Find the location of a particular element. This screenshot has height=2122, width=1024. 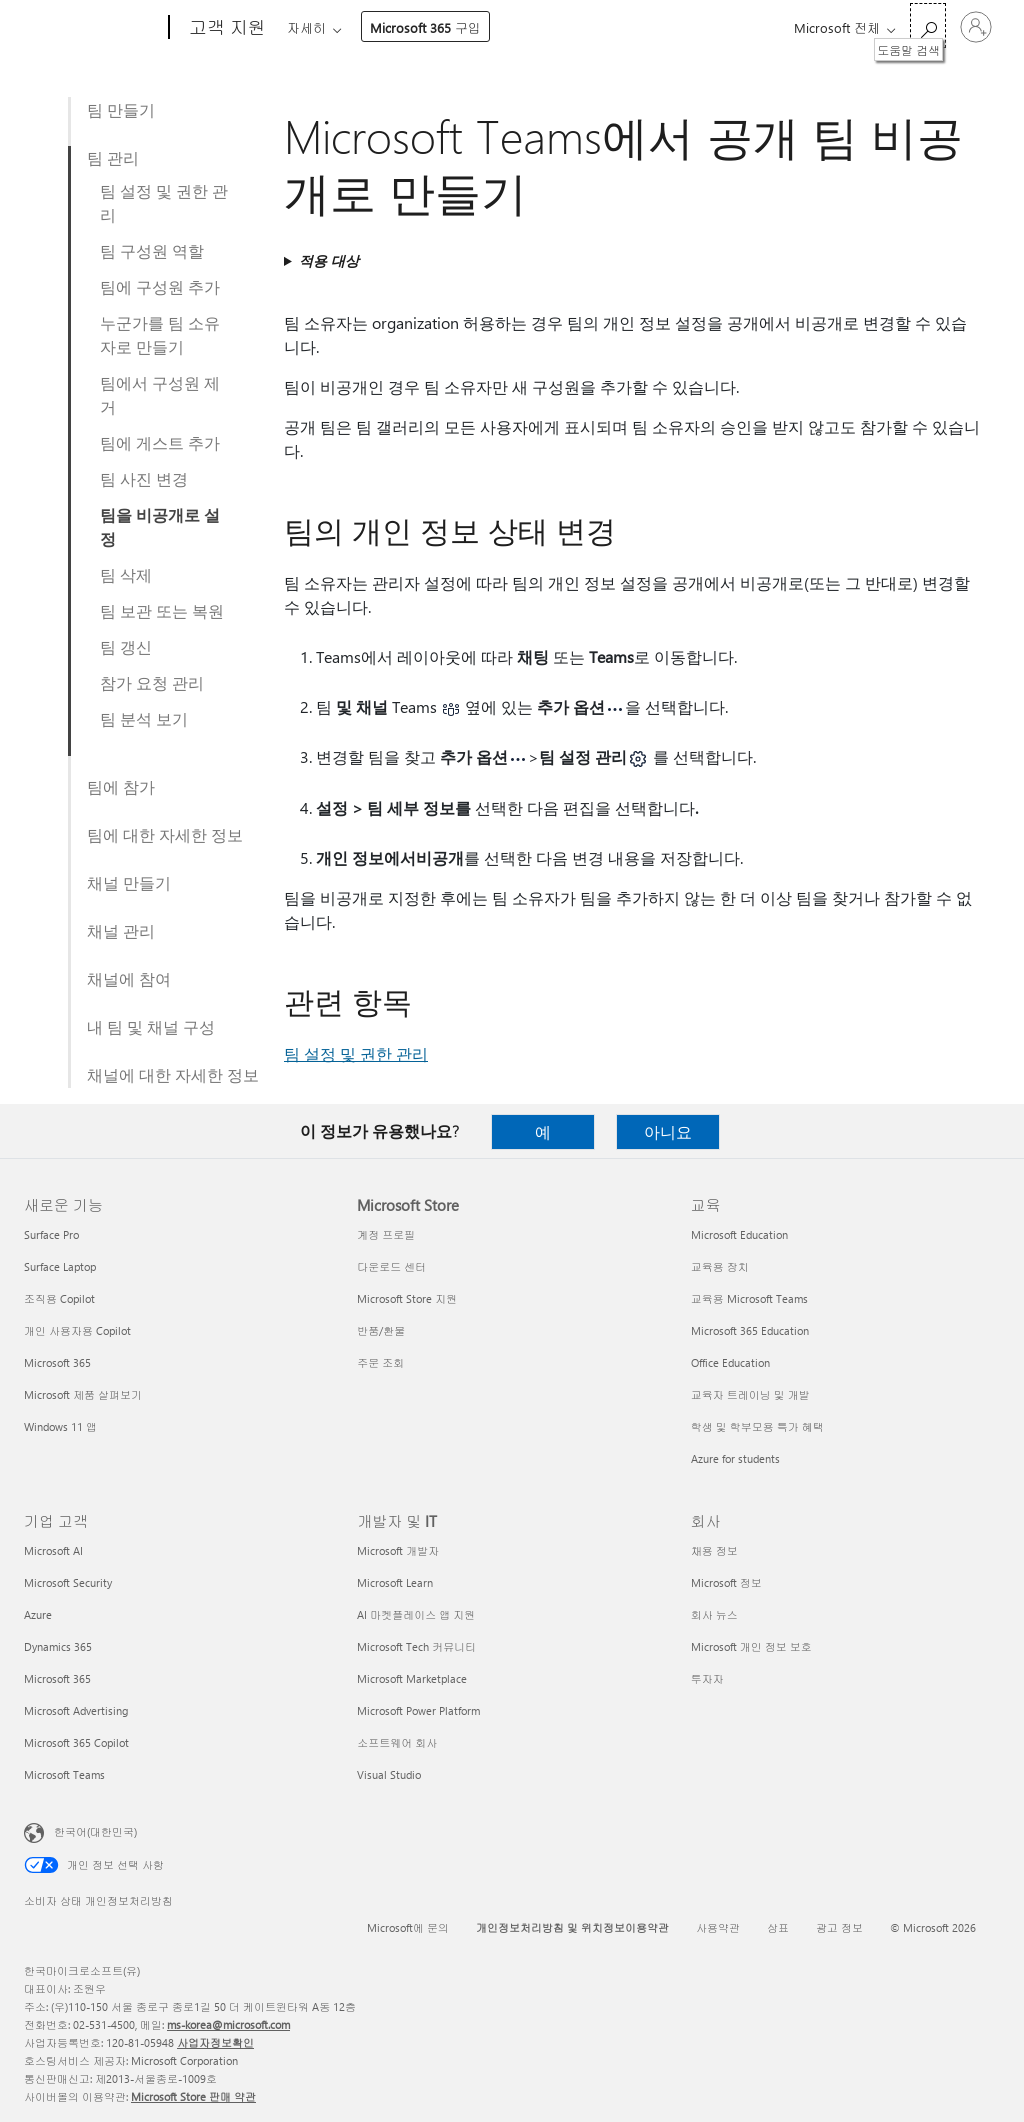

Microsoft Teams [Microsoft Teams 기업 고객] is located at coordinates (64, 1774).